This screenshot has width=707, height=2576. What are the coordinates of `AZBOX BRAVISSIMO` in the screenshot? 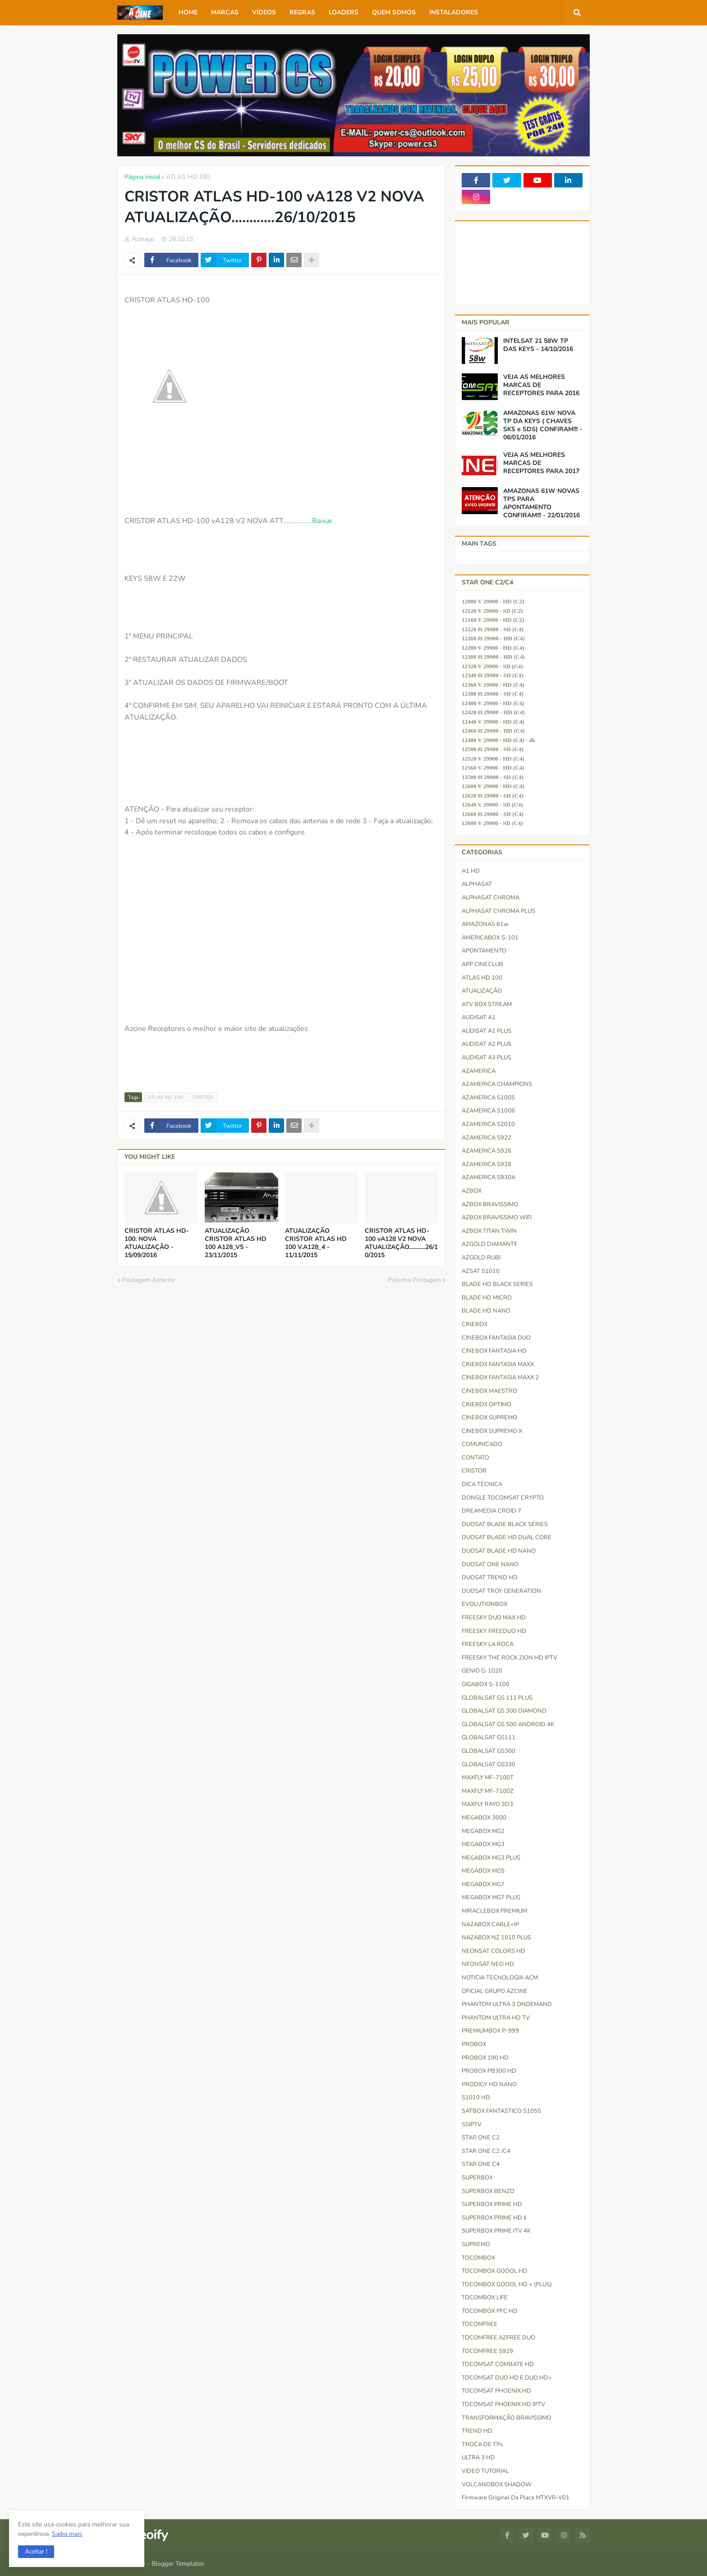 It's located at (490, 1204).